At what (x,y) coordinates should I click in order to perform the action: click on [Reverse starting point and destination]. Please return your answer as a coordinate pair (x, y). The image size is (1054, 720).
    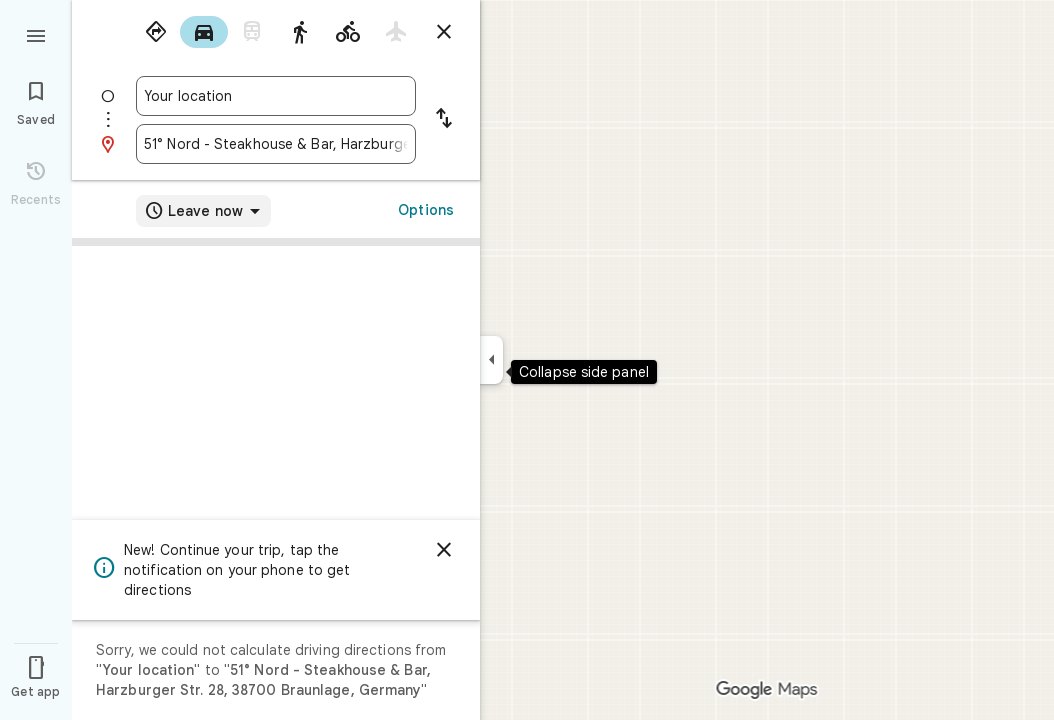
    Looking at the image, I should click on (444, 120).